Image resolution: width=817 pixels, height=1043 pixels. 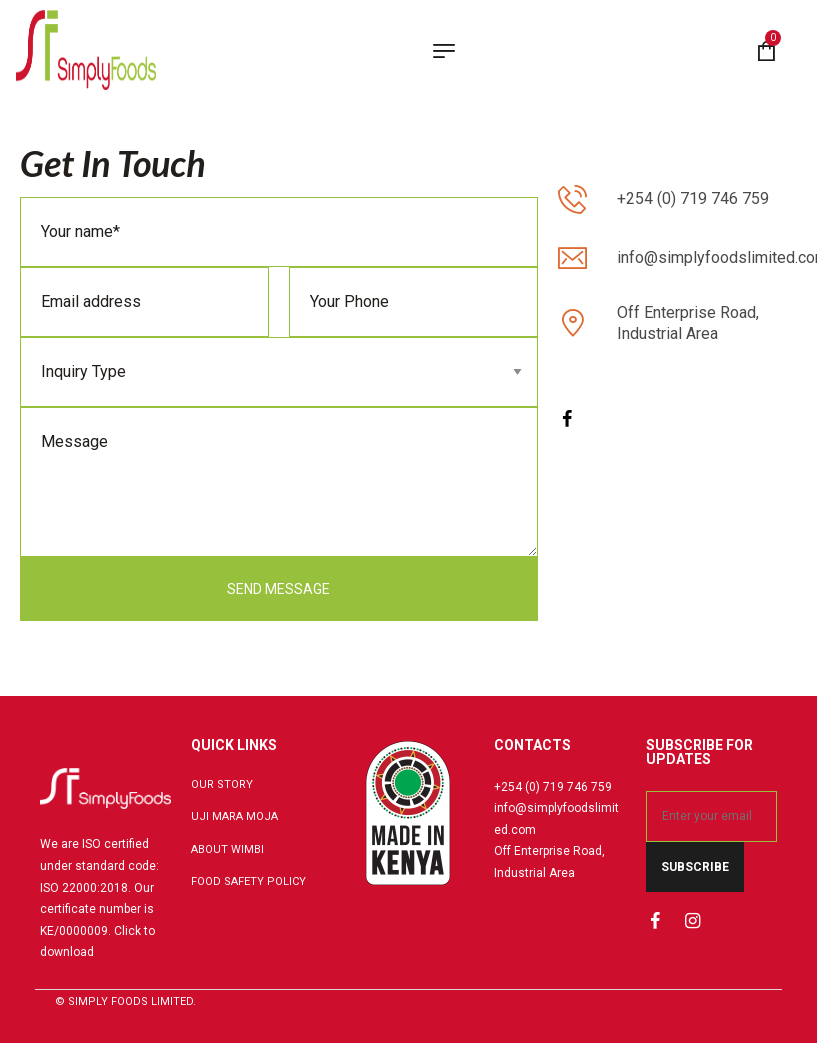 I want to click on Off Enterprise Road, Industrial Area, so click(x=688, y=323).